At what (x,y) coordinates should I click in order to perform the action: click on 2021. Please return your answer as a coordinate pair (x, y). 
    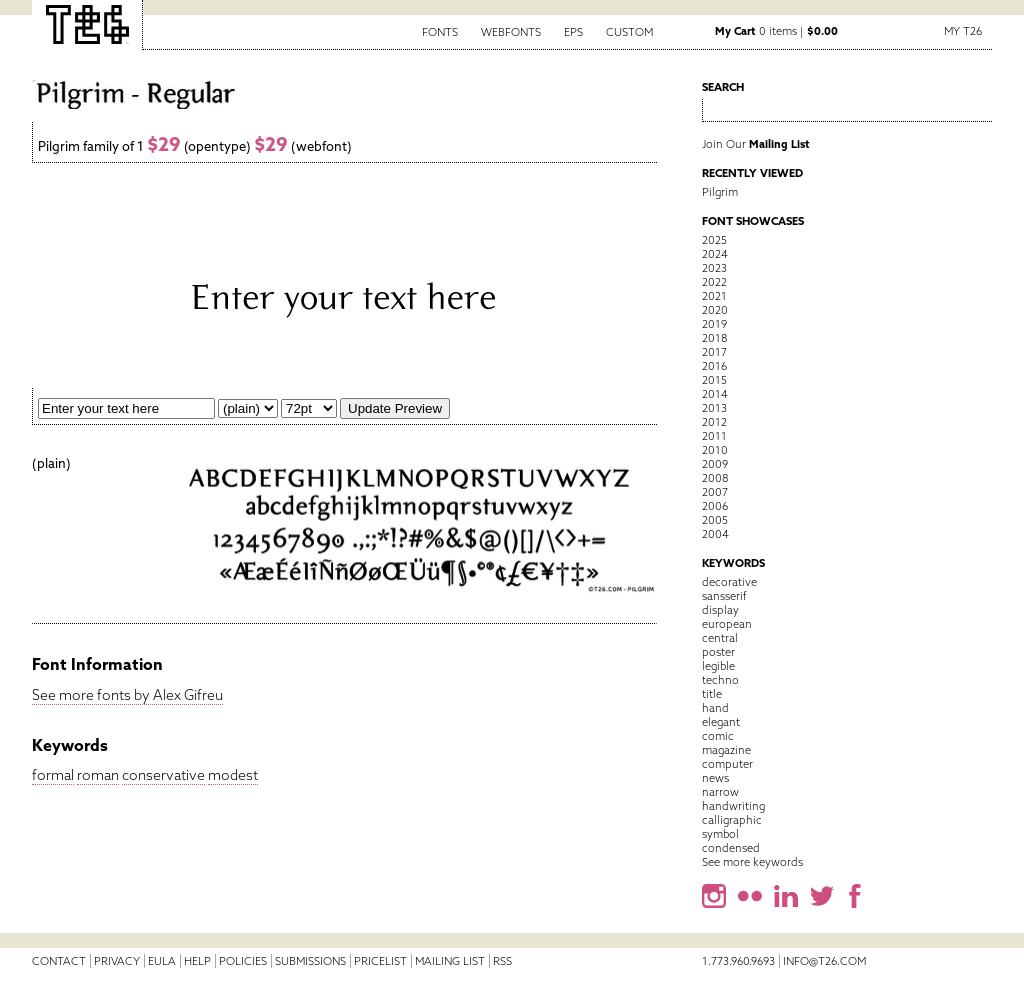
    Looking at the image, I should click on (714, 296).